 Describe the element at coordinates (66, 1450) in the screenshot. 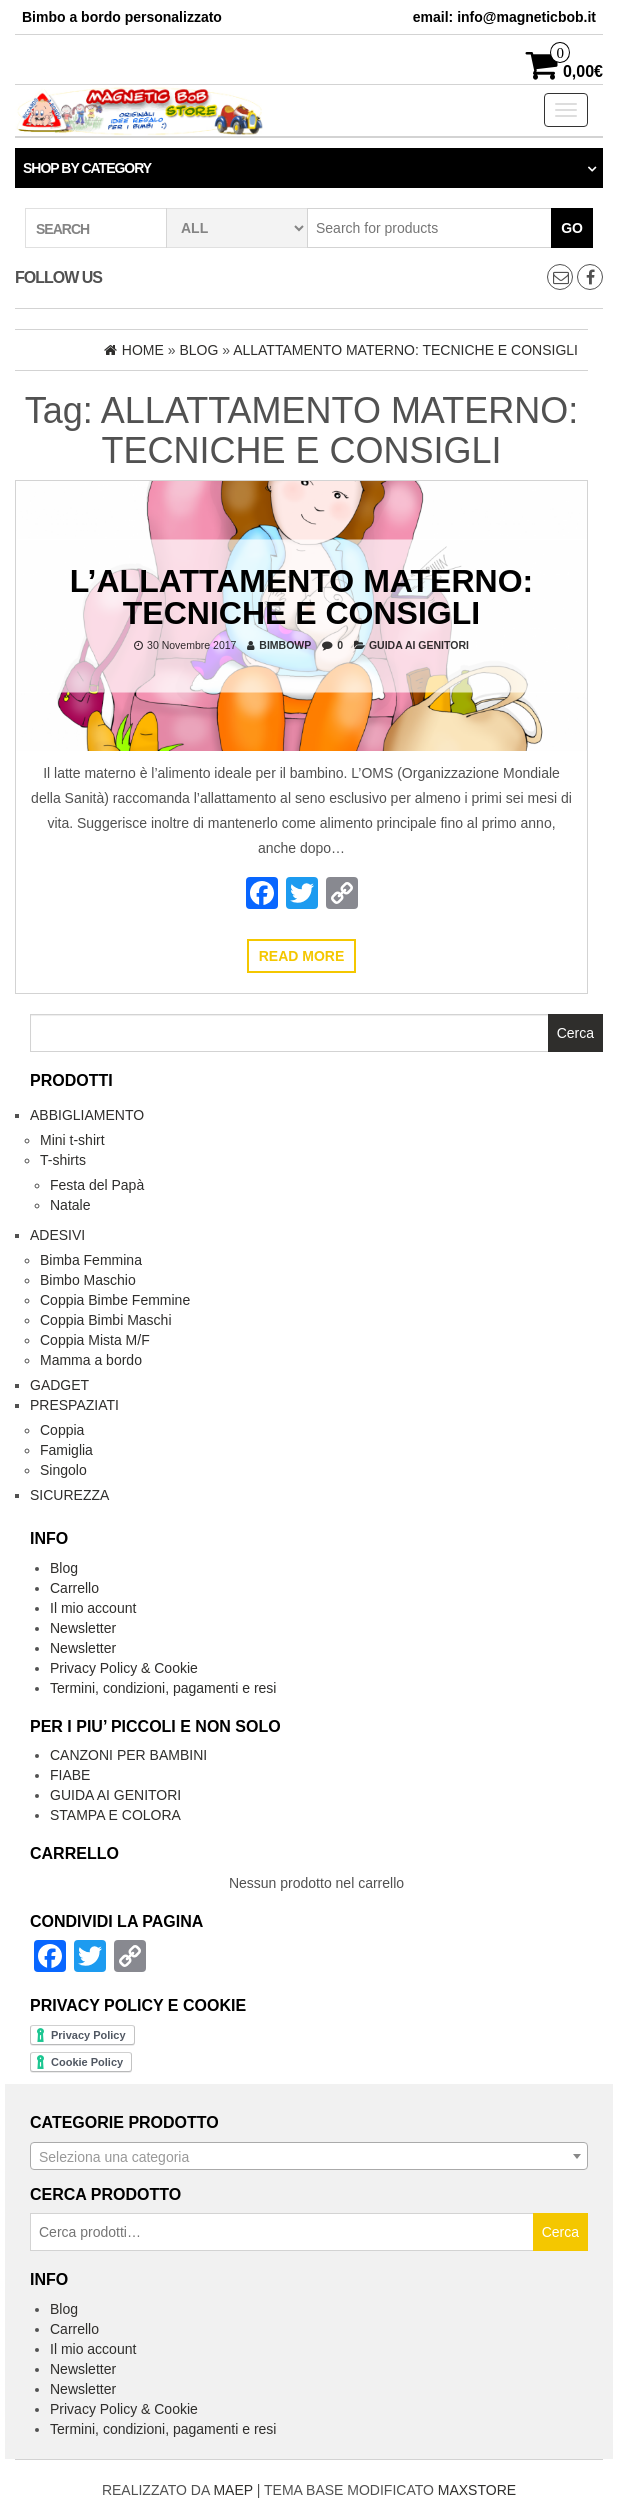

I see `Famiglia` at that location.